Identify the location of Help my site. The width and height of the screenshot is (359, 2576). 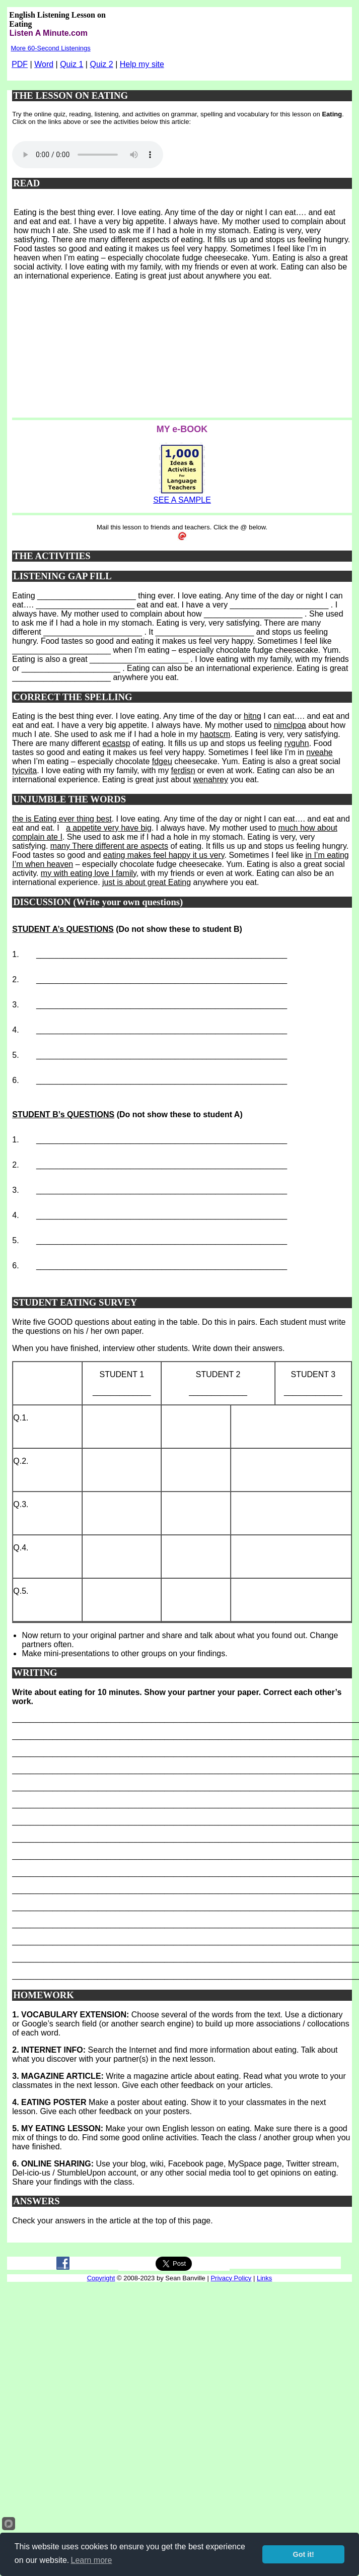
(142, 64).